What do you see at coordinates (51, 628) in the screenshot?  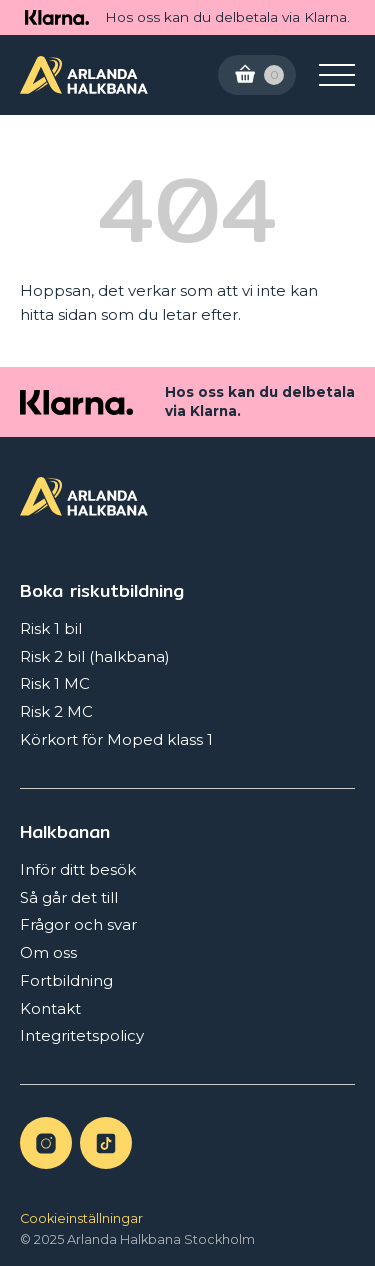 I see `Risk 1 bil` at bounding box center [51, 628].